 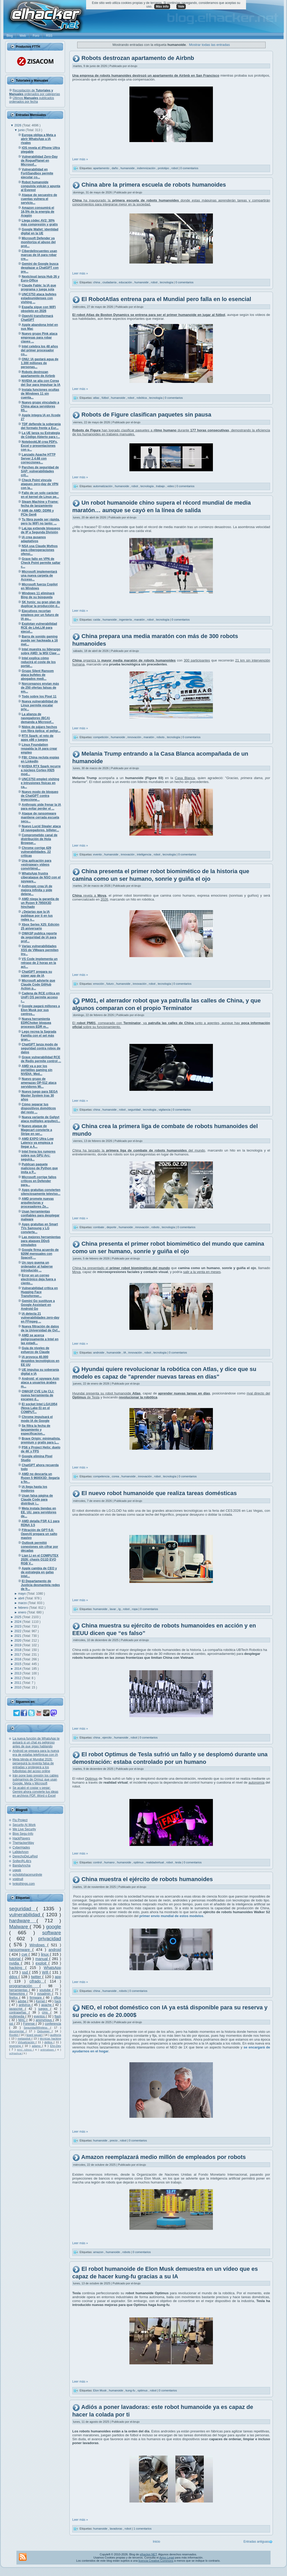 What do you see at coordinates (37, 1981) in the screenshot?
I see `cifrado` at bounding box center [37, 1981].